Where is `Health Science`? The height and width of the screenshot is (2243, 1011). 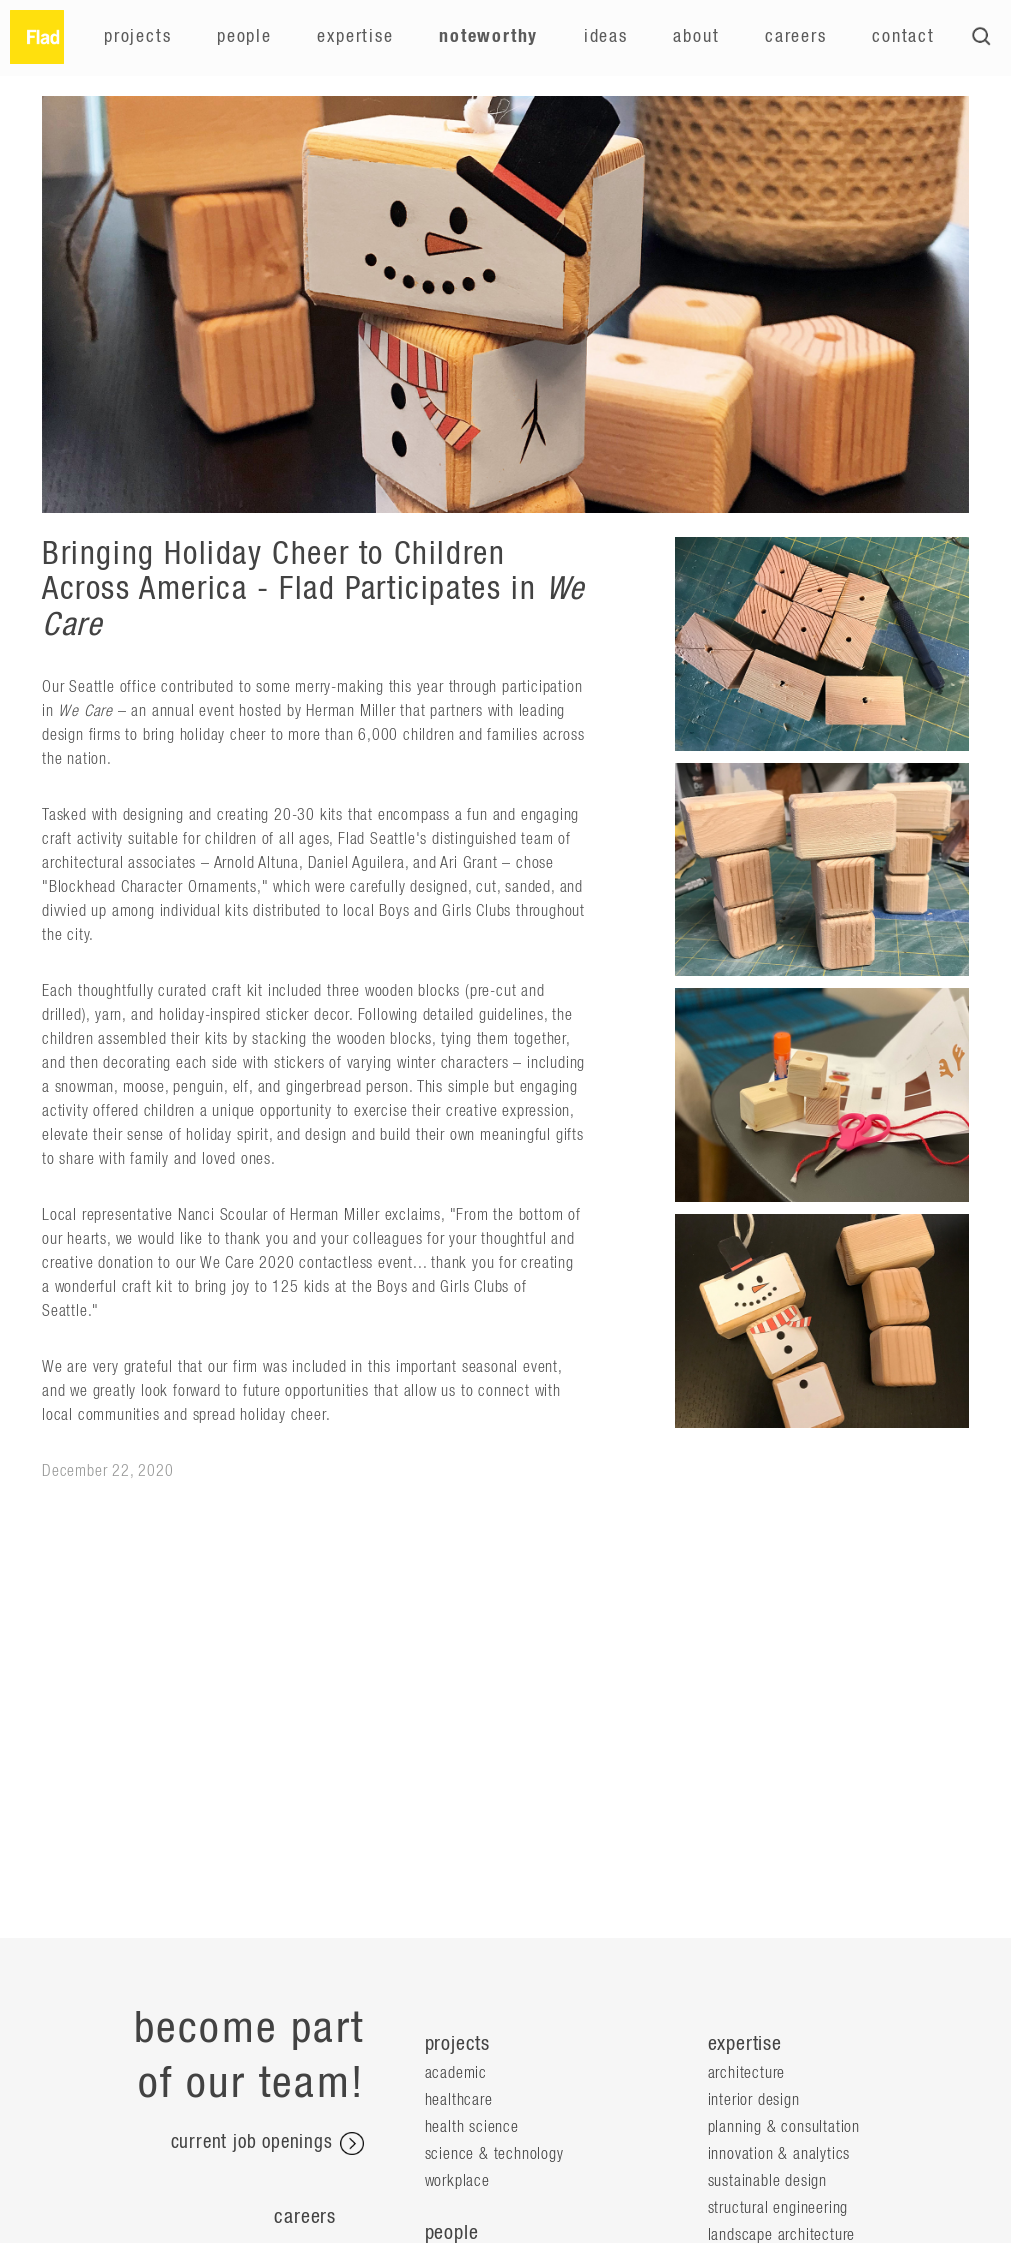 Health Science is located at coordinates (472, 2127).